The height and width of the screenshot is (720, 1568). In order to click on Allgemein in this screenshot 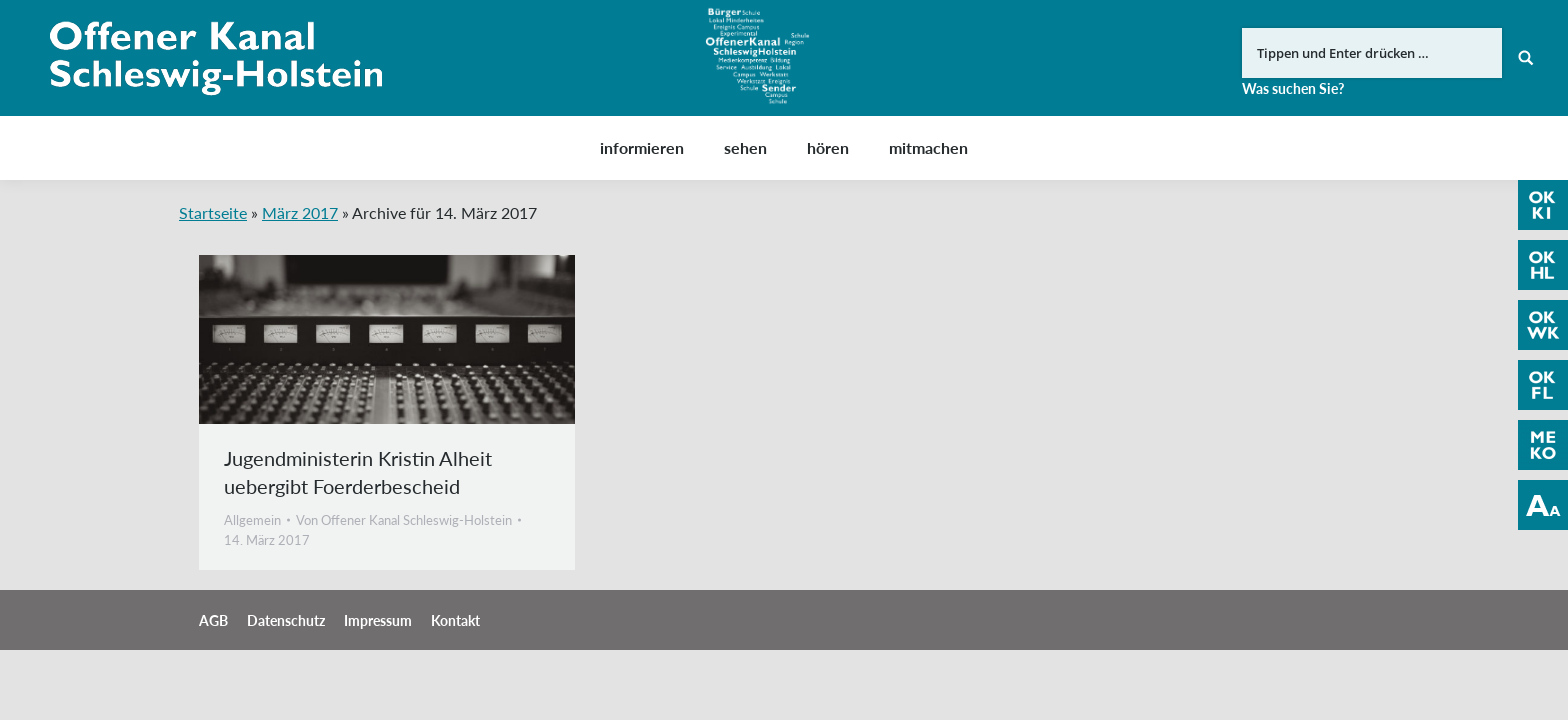, I will do `click(252, 520)`.